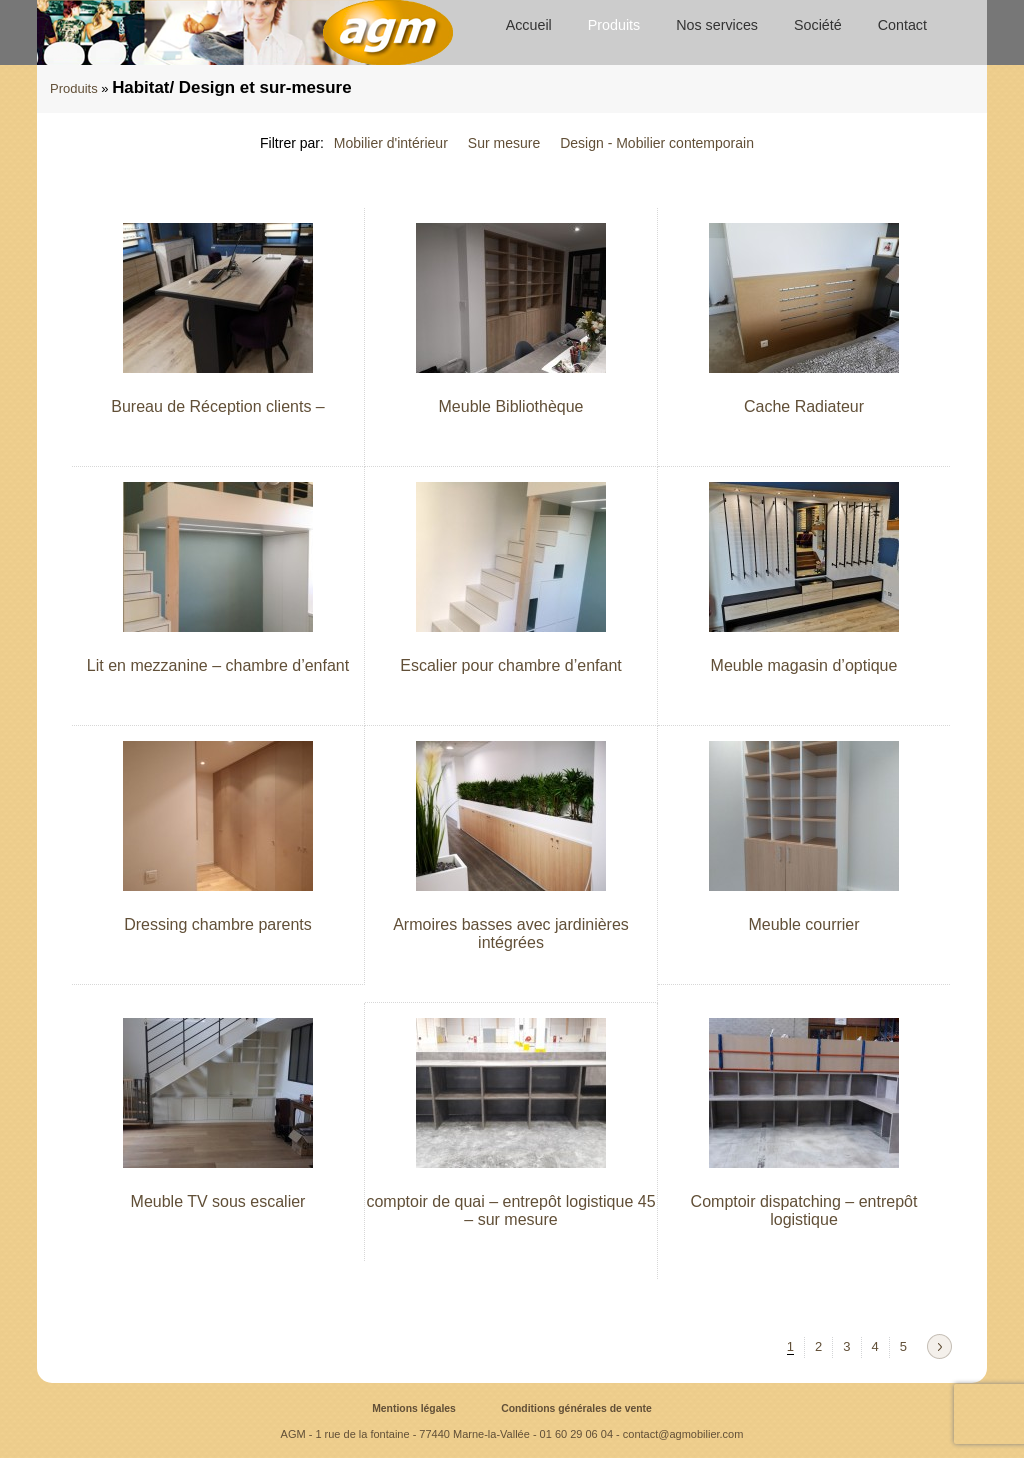 The image size is (1024, 1458). Describe the element at coordinates (657, 143) in the screenshot. I see `Design - Mobilier contemporain` at that location.